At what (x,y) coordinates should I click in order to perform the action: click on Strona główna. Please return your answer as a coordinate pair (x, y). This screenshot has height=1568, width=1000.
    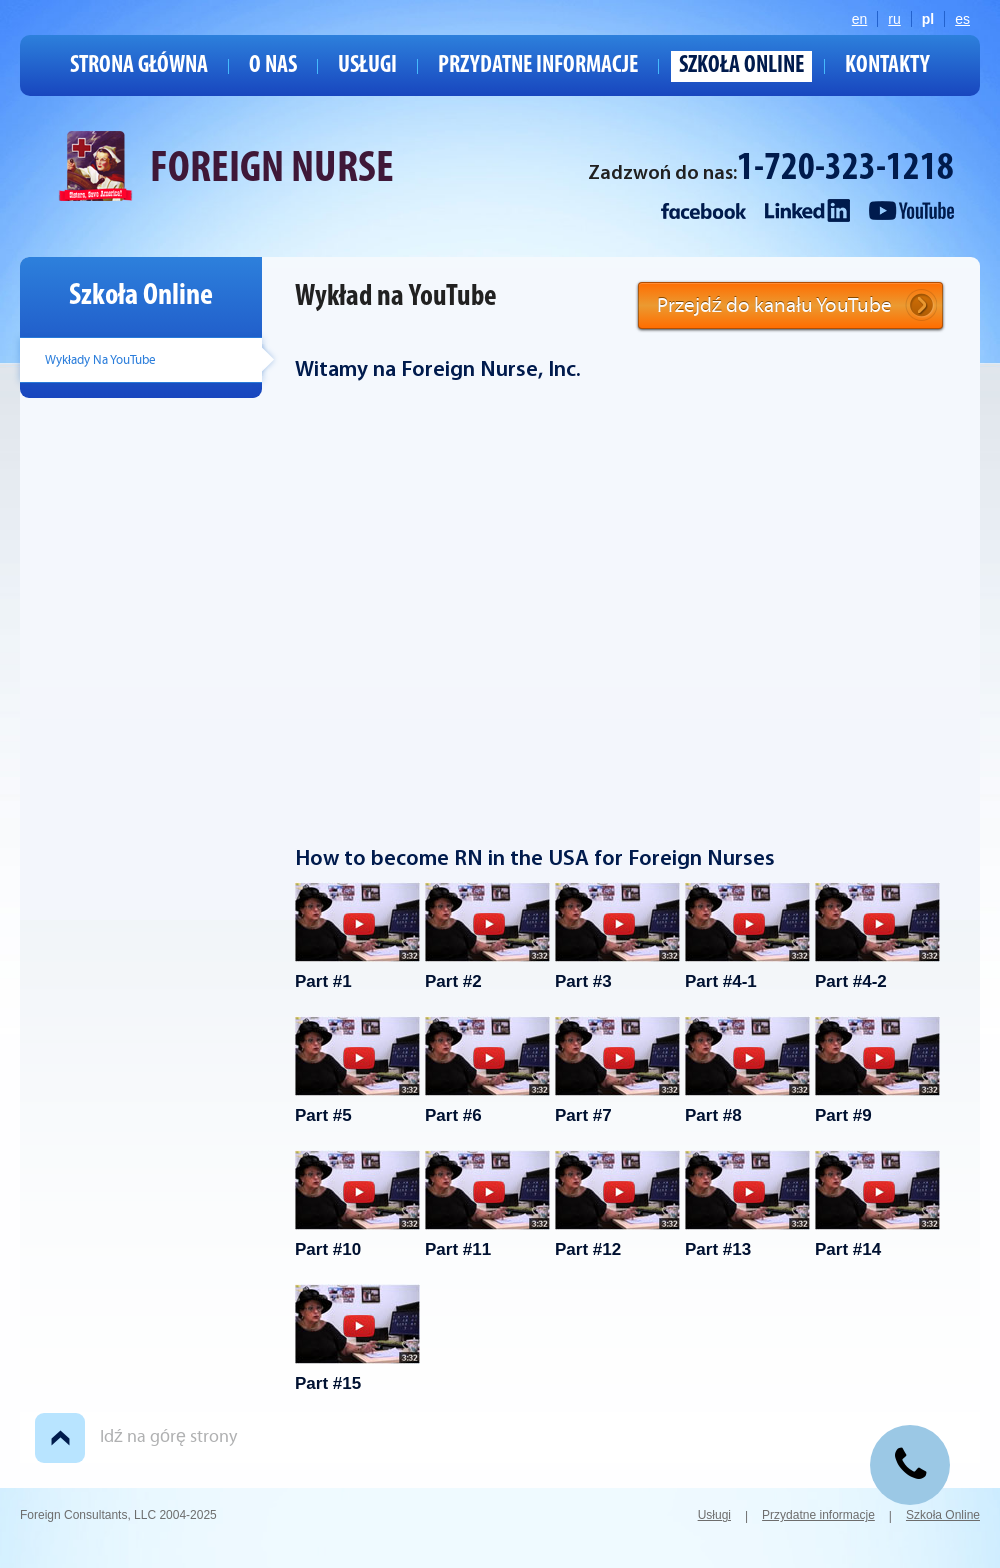
    Looking at the image, I should click on (139, 66).